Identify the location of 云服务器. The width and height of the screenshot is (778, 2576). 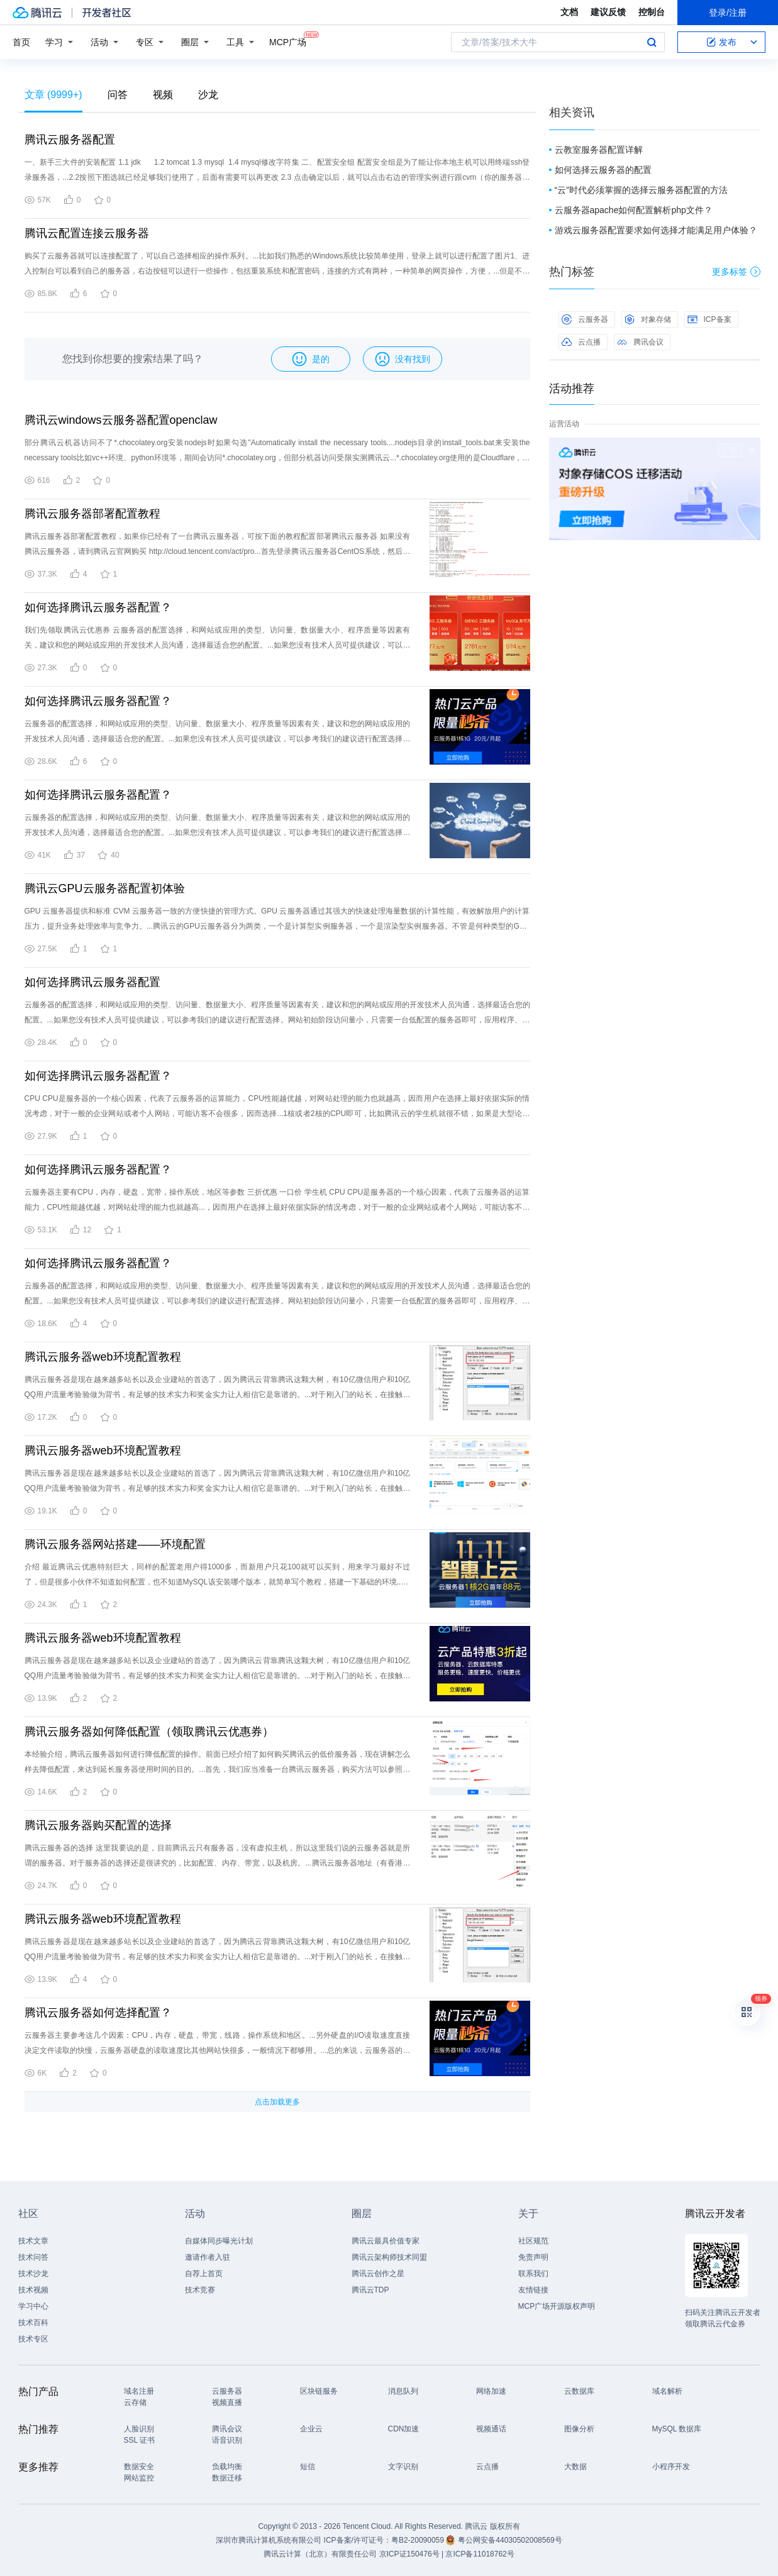
(585, 319).